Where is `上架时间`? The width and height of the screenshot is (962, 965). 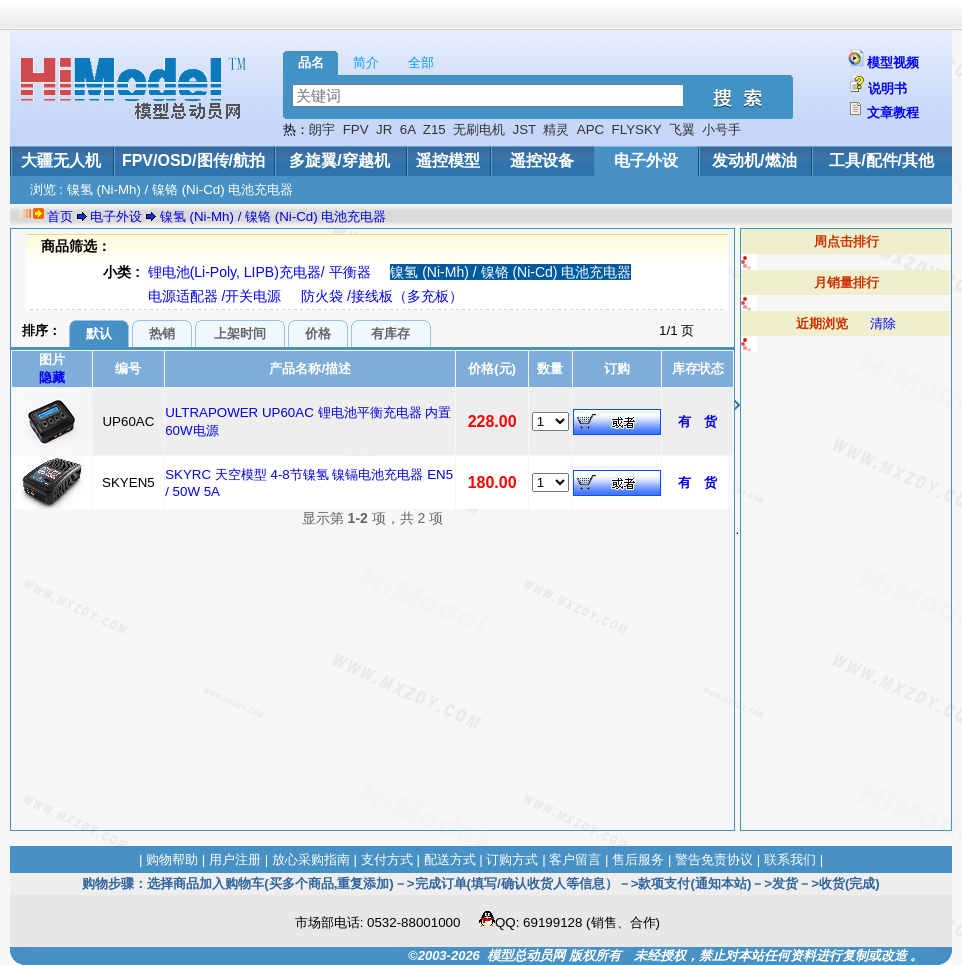
上架时间 is located at coordinates (240, 333).